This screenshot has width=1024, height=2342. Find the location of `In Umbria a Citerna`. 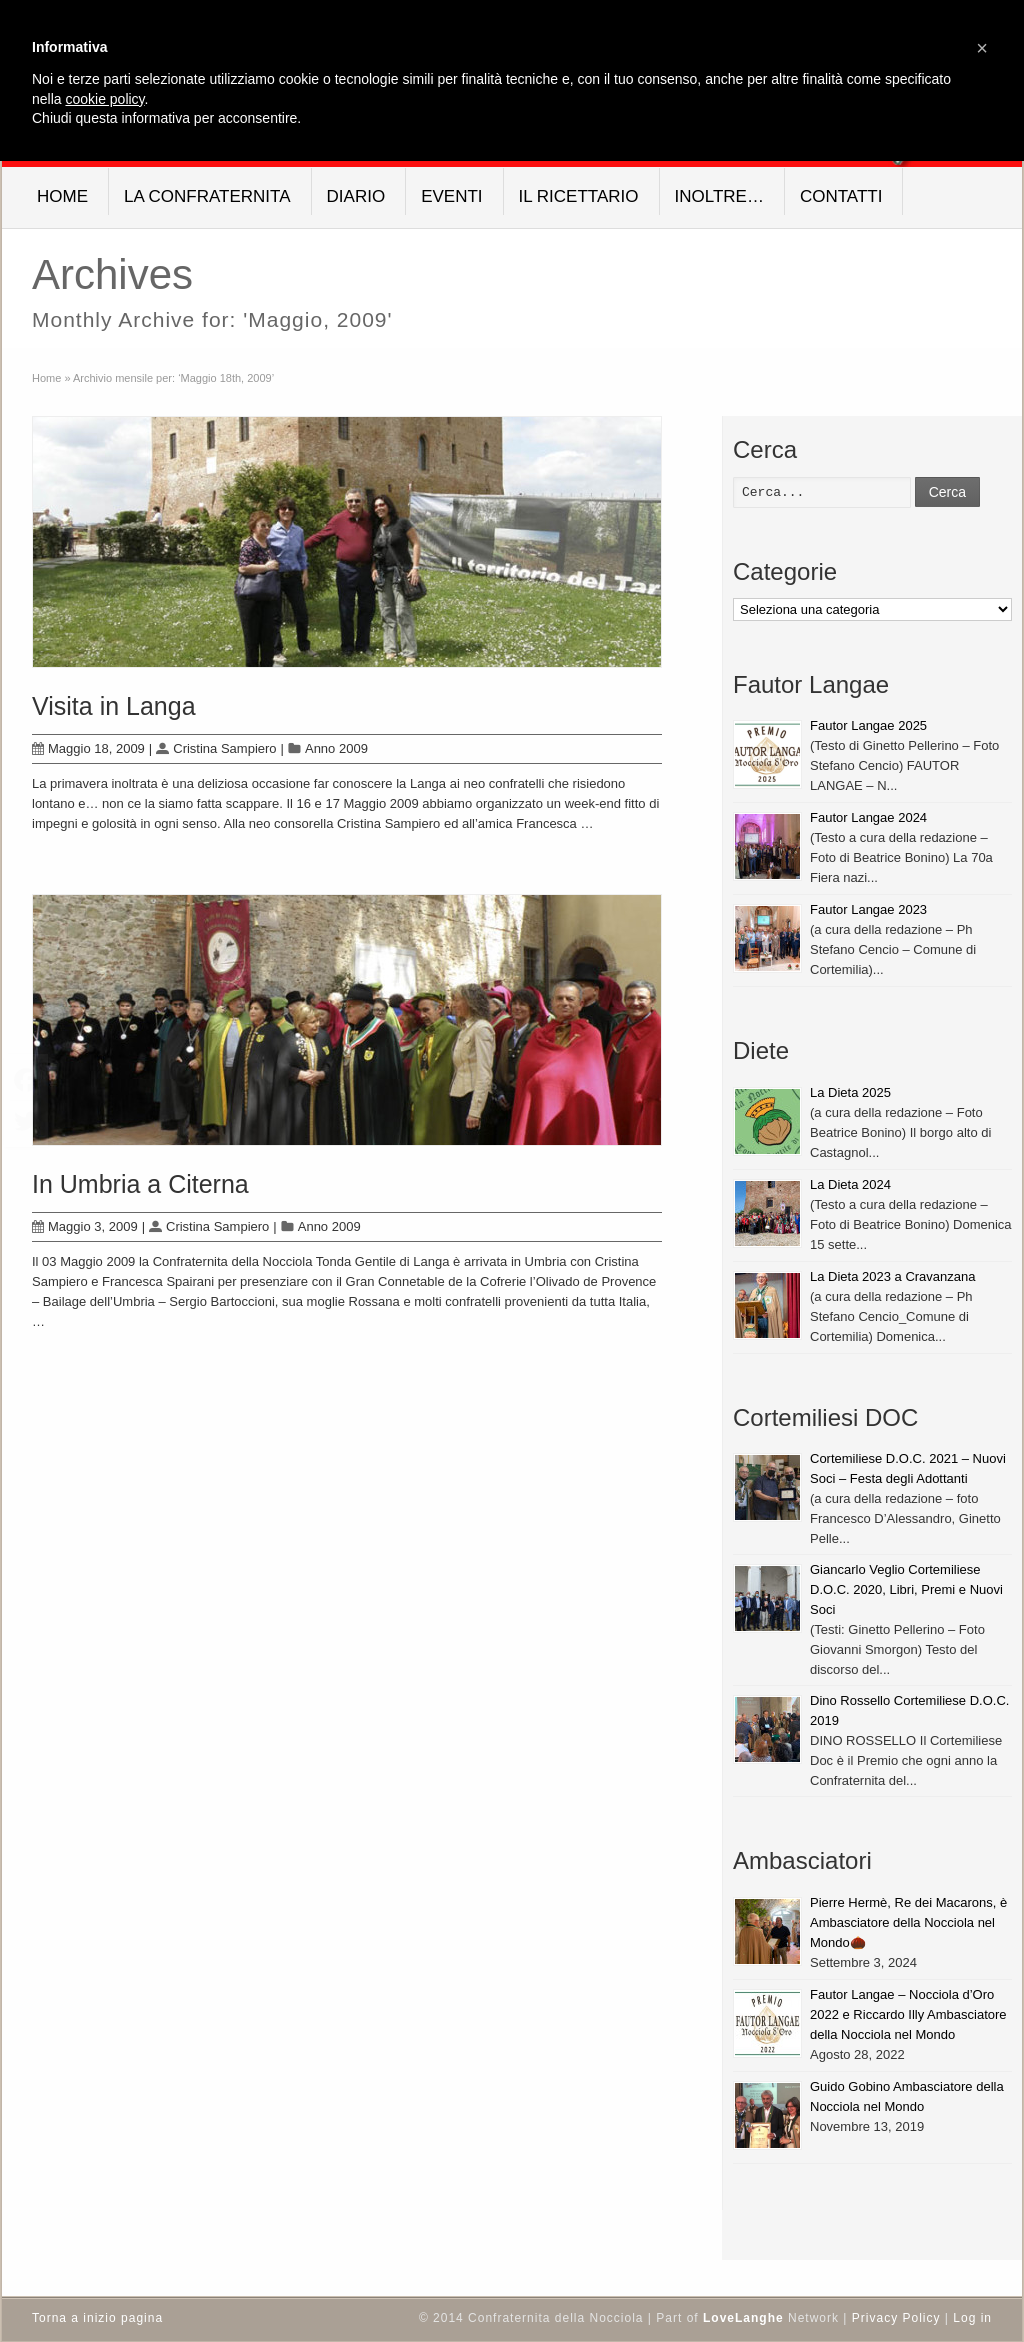

In Umbria a Citerna is located at coordinates (140, 1184).